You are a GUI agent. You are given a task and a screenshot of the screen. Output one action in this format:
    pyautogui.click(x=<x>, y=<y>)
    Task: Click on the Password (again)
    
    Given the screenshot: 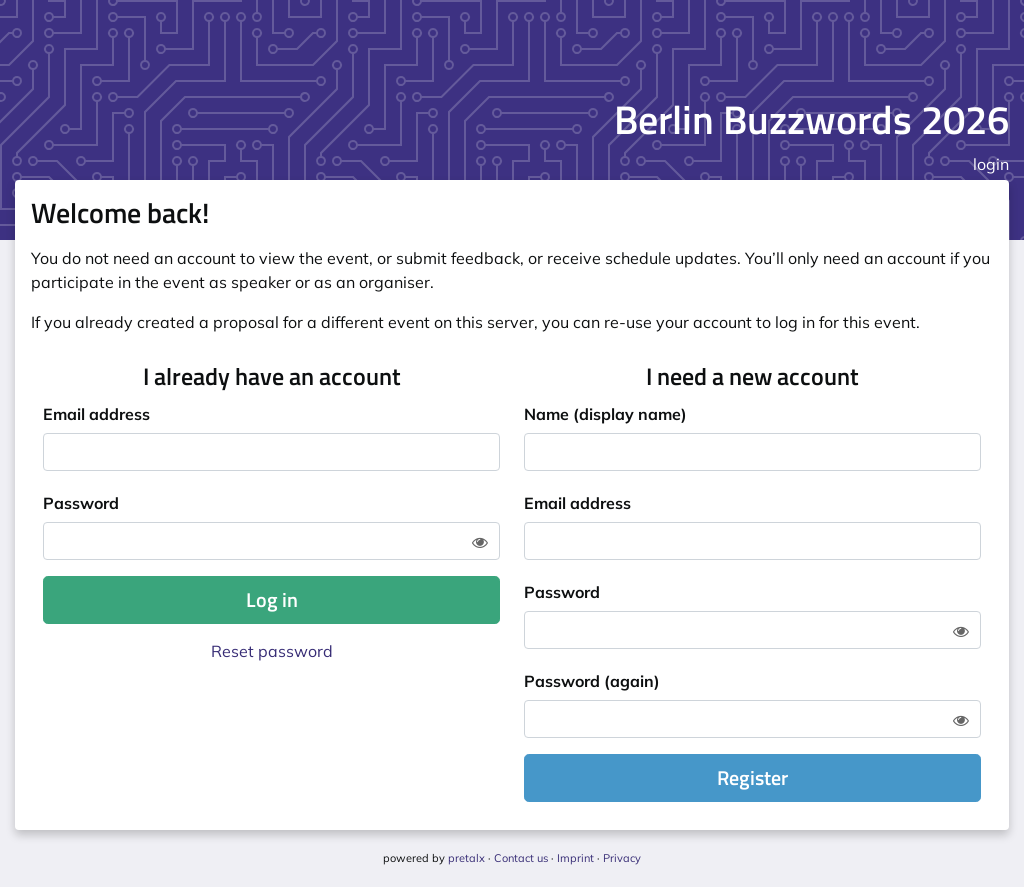 What is the action you would take?
    pyautogui.click(x=592, y=681)
    